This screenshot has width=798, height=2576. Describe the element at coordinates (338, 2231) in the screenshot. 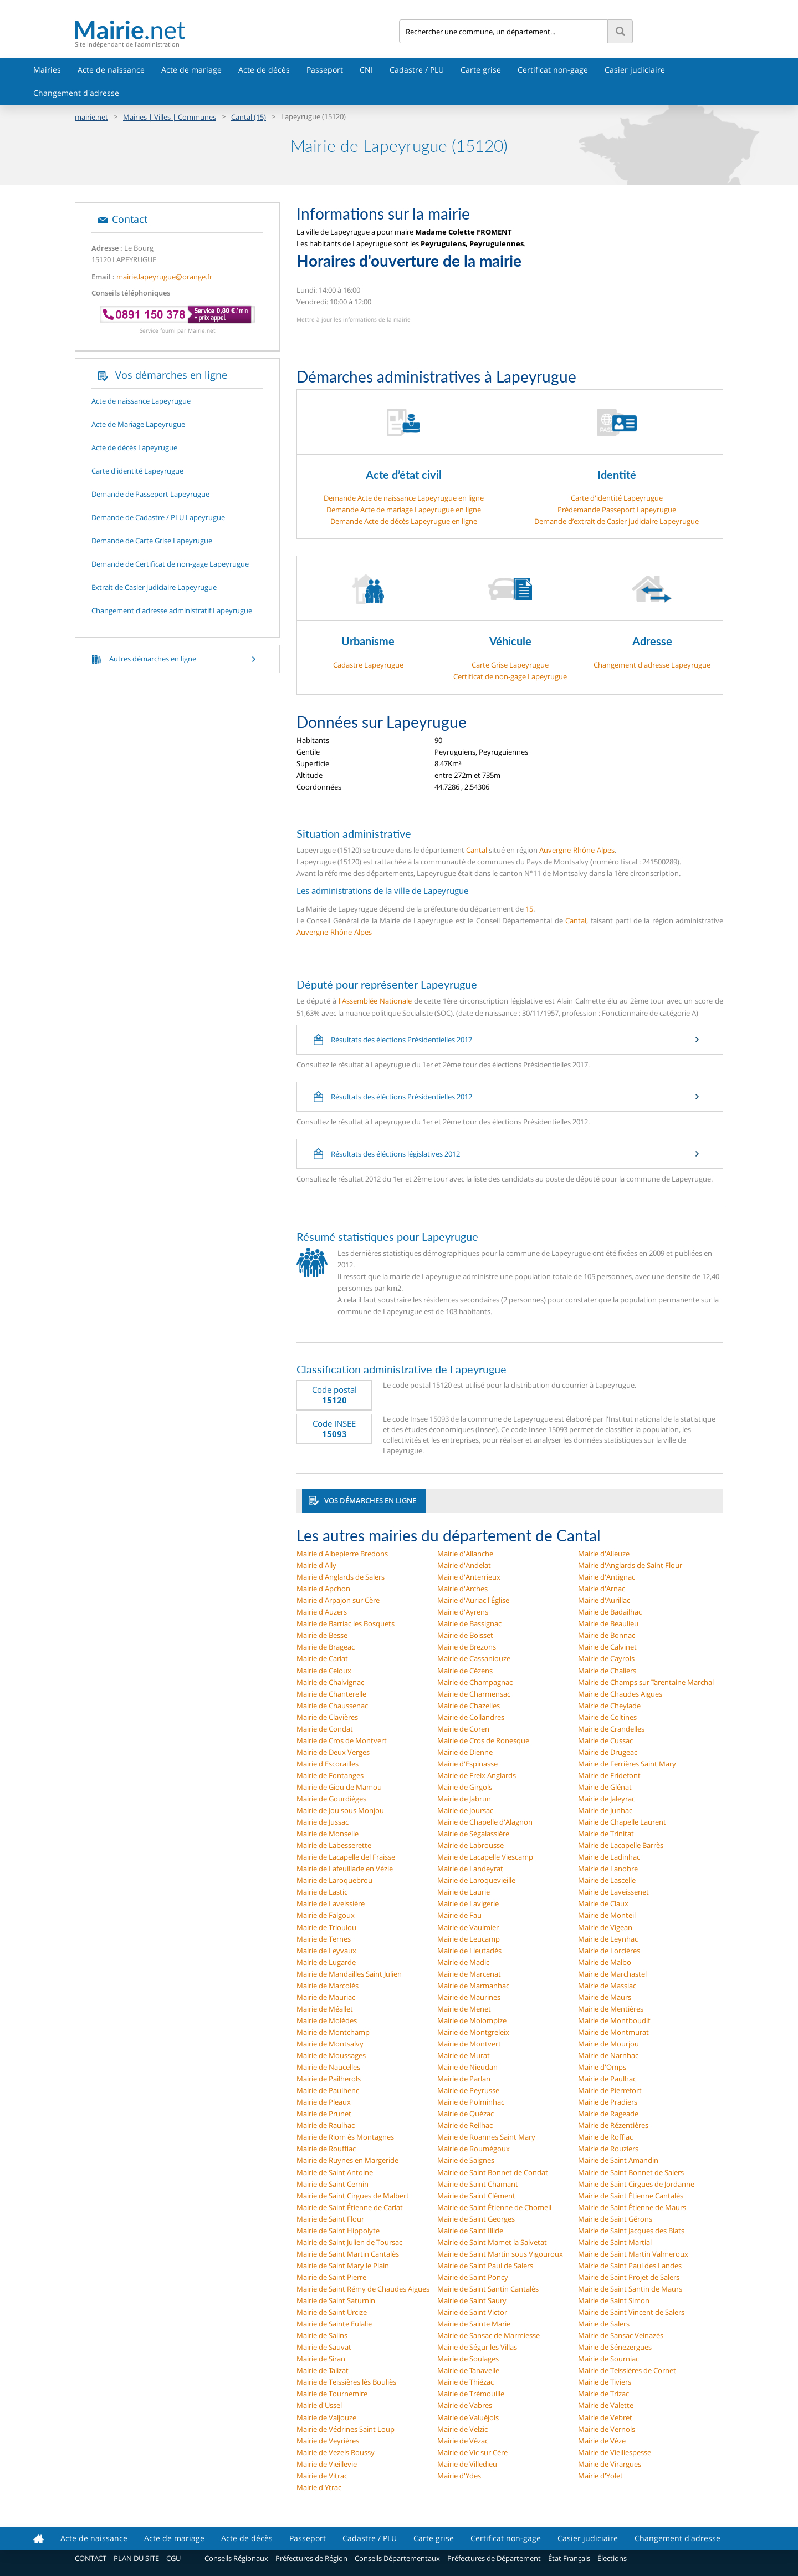

I see `Mairie de Saint Hippolyte` at that location.